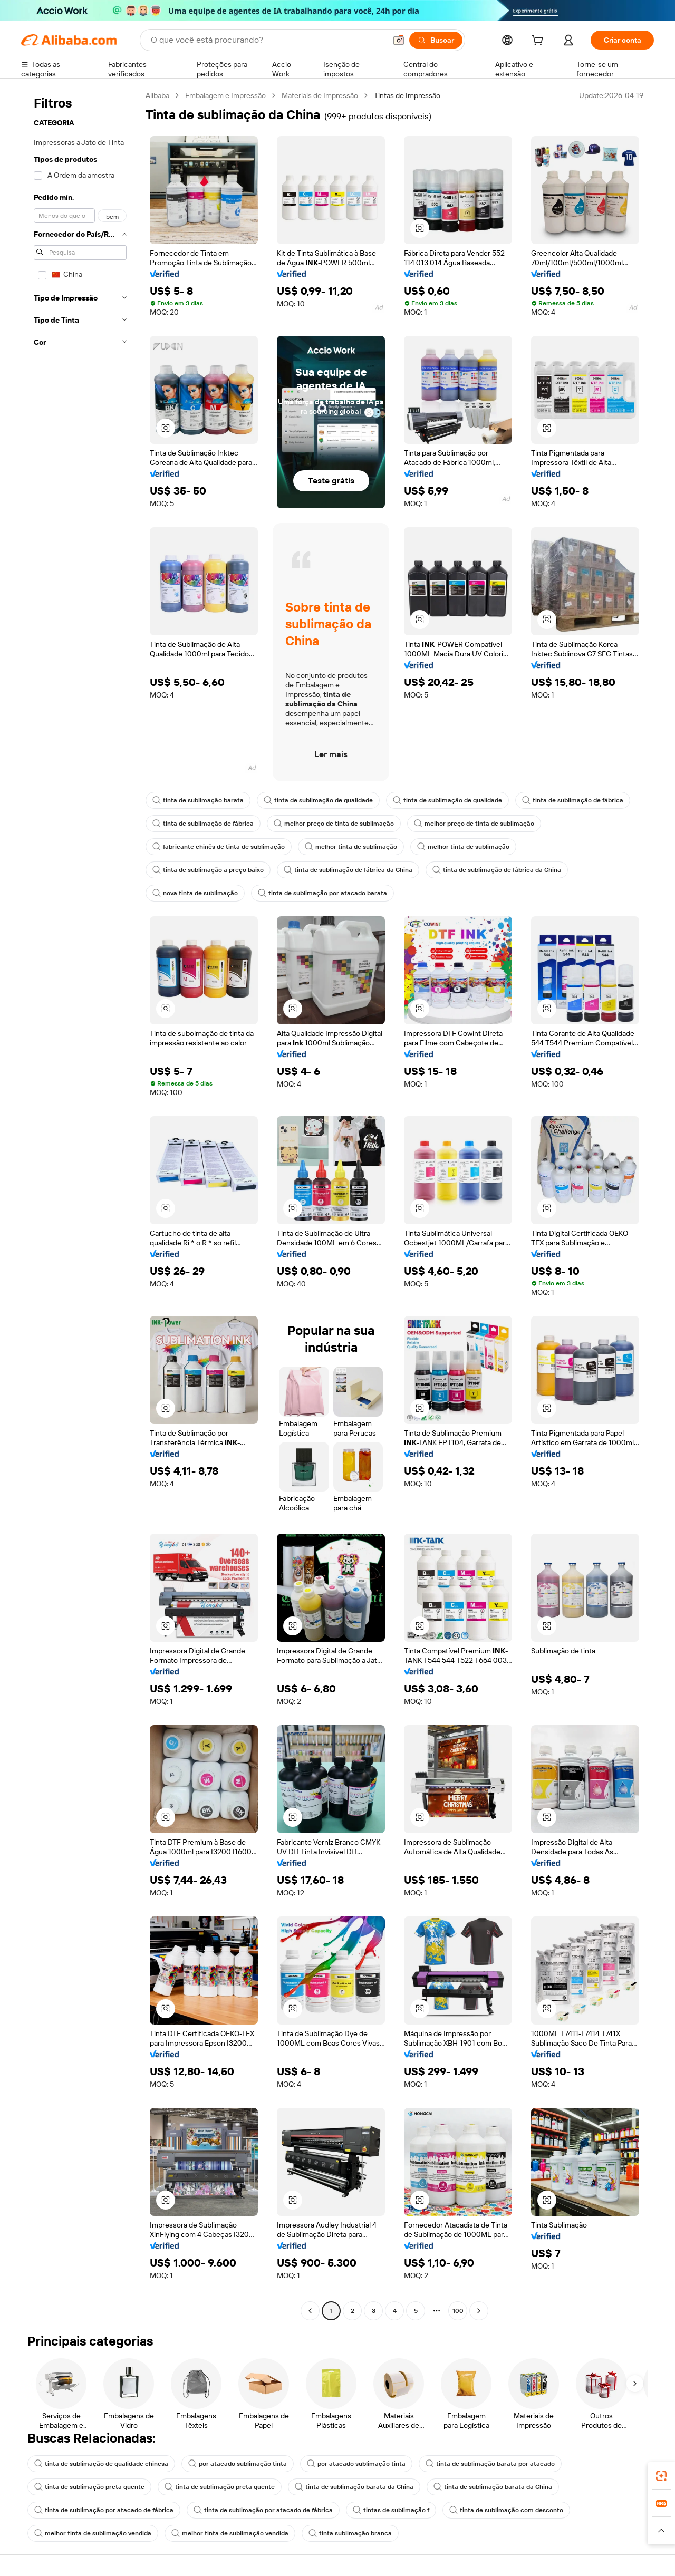 This screenshot has height=2576, width=675. I want to click on tinta de sublimação por atacado barata, so click(322, 893).